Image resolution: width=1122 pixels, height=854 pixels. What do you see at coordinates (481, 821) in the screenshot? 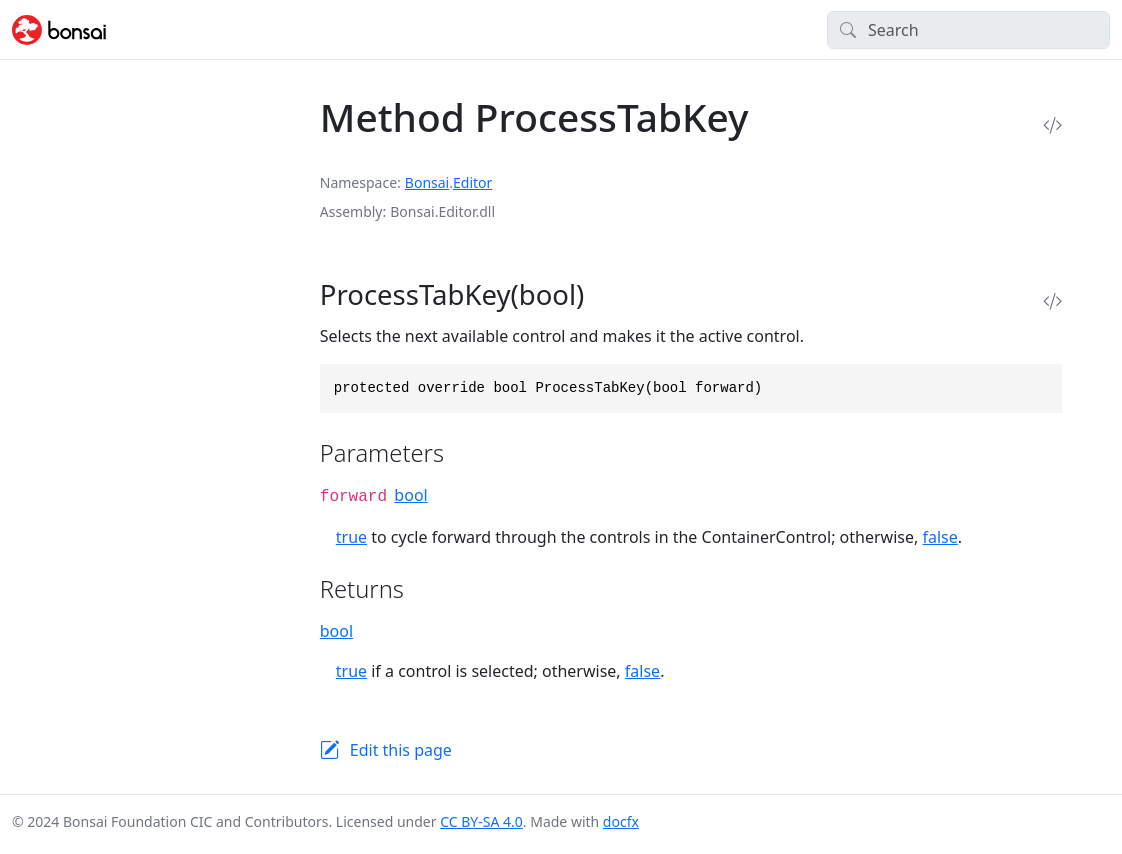
I see `CC BY-SA 4.0` at bounding box center [481, 821].